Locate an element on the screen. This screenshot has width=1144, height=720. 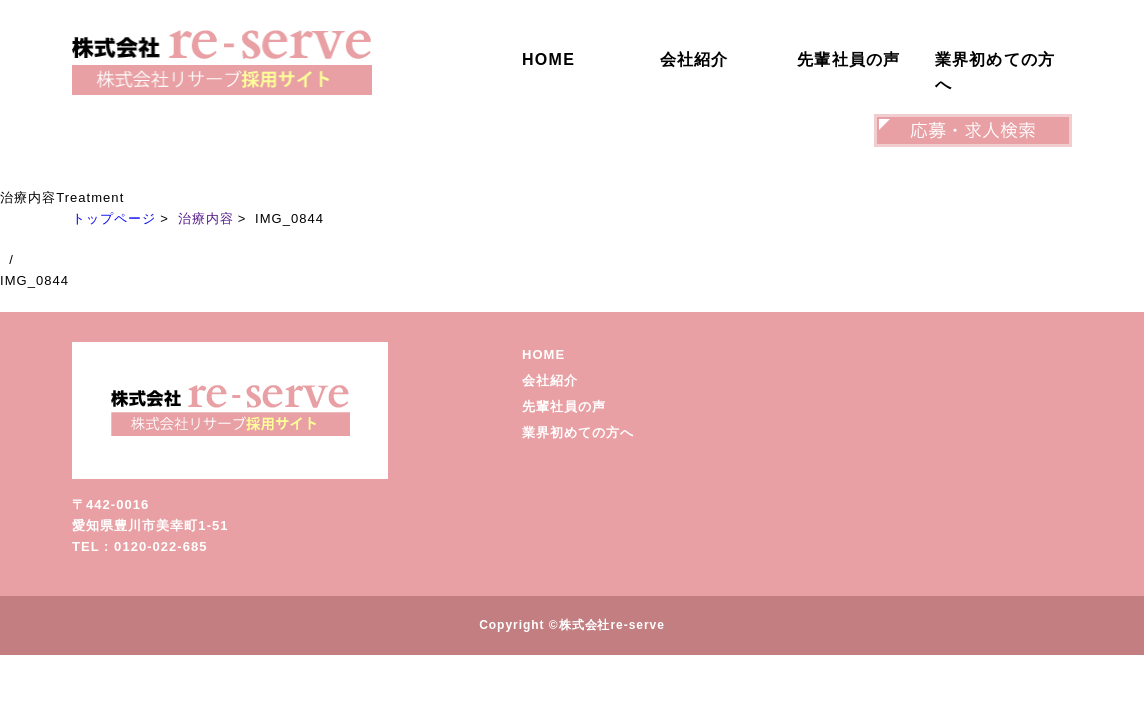
先輩社員の声 is located at coordinates (849, 59).